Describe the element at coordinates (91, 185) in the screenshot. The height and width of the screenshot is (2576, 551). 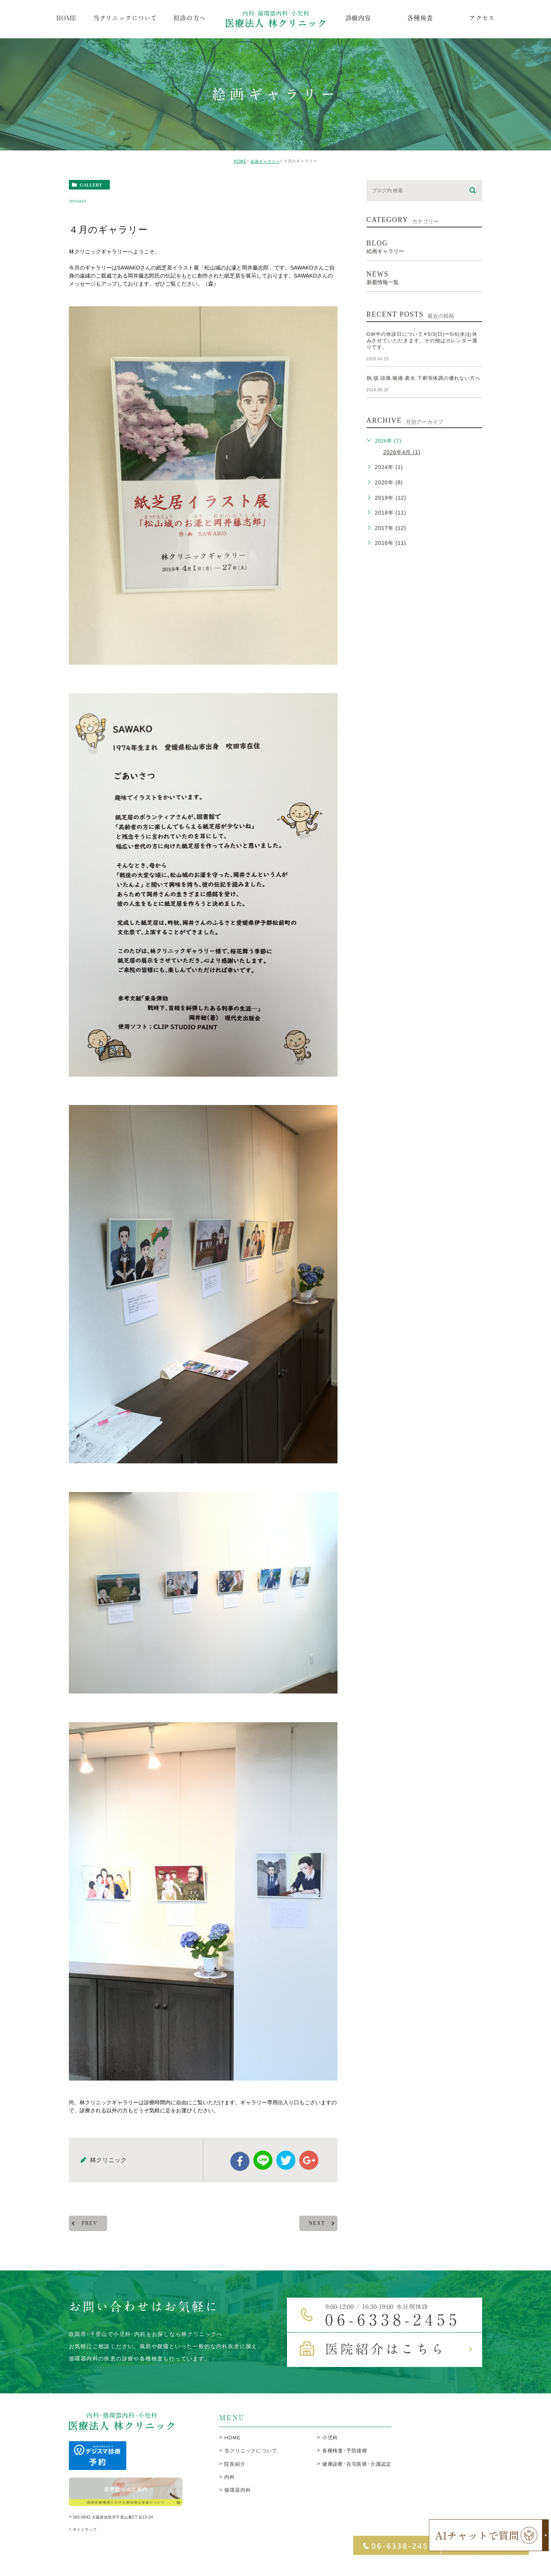
I see `gallery` at that location.